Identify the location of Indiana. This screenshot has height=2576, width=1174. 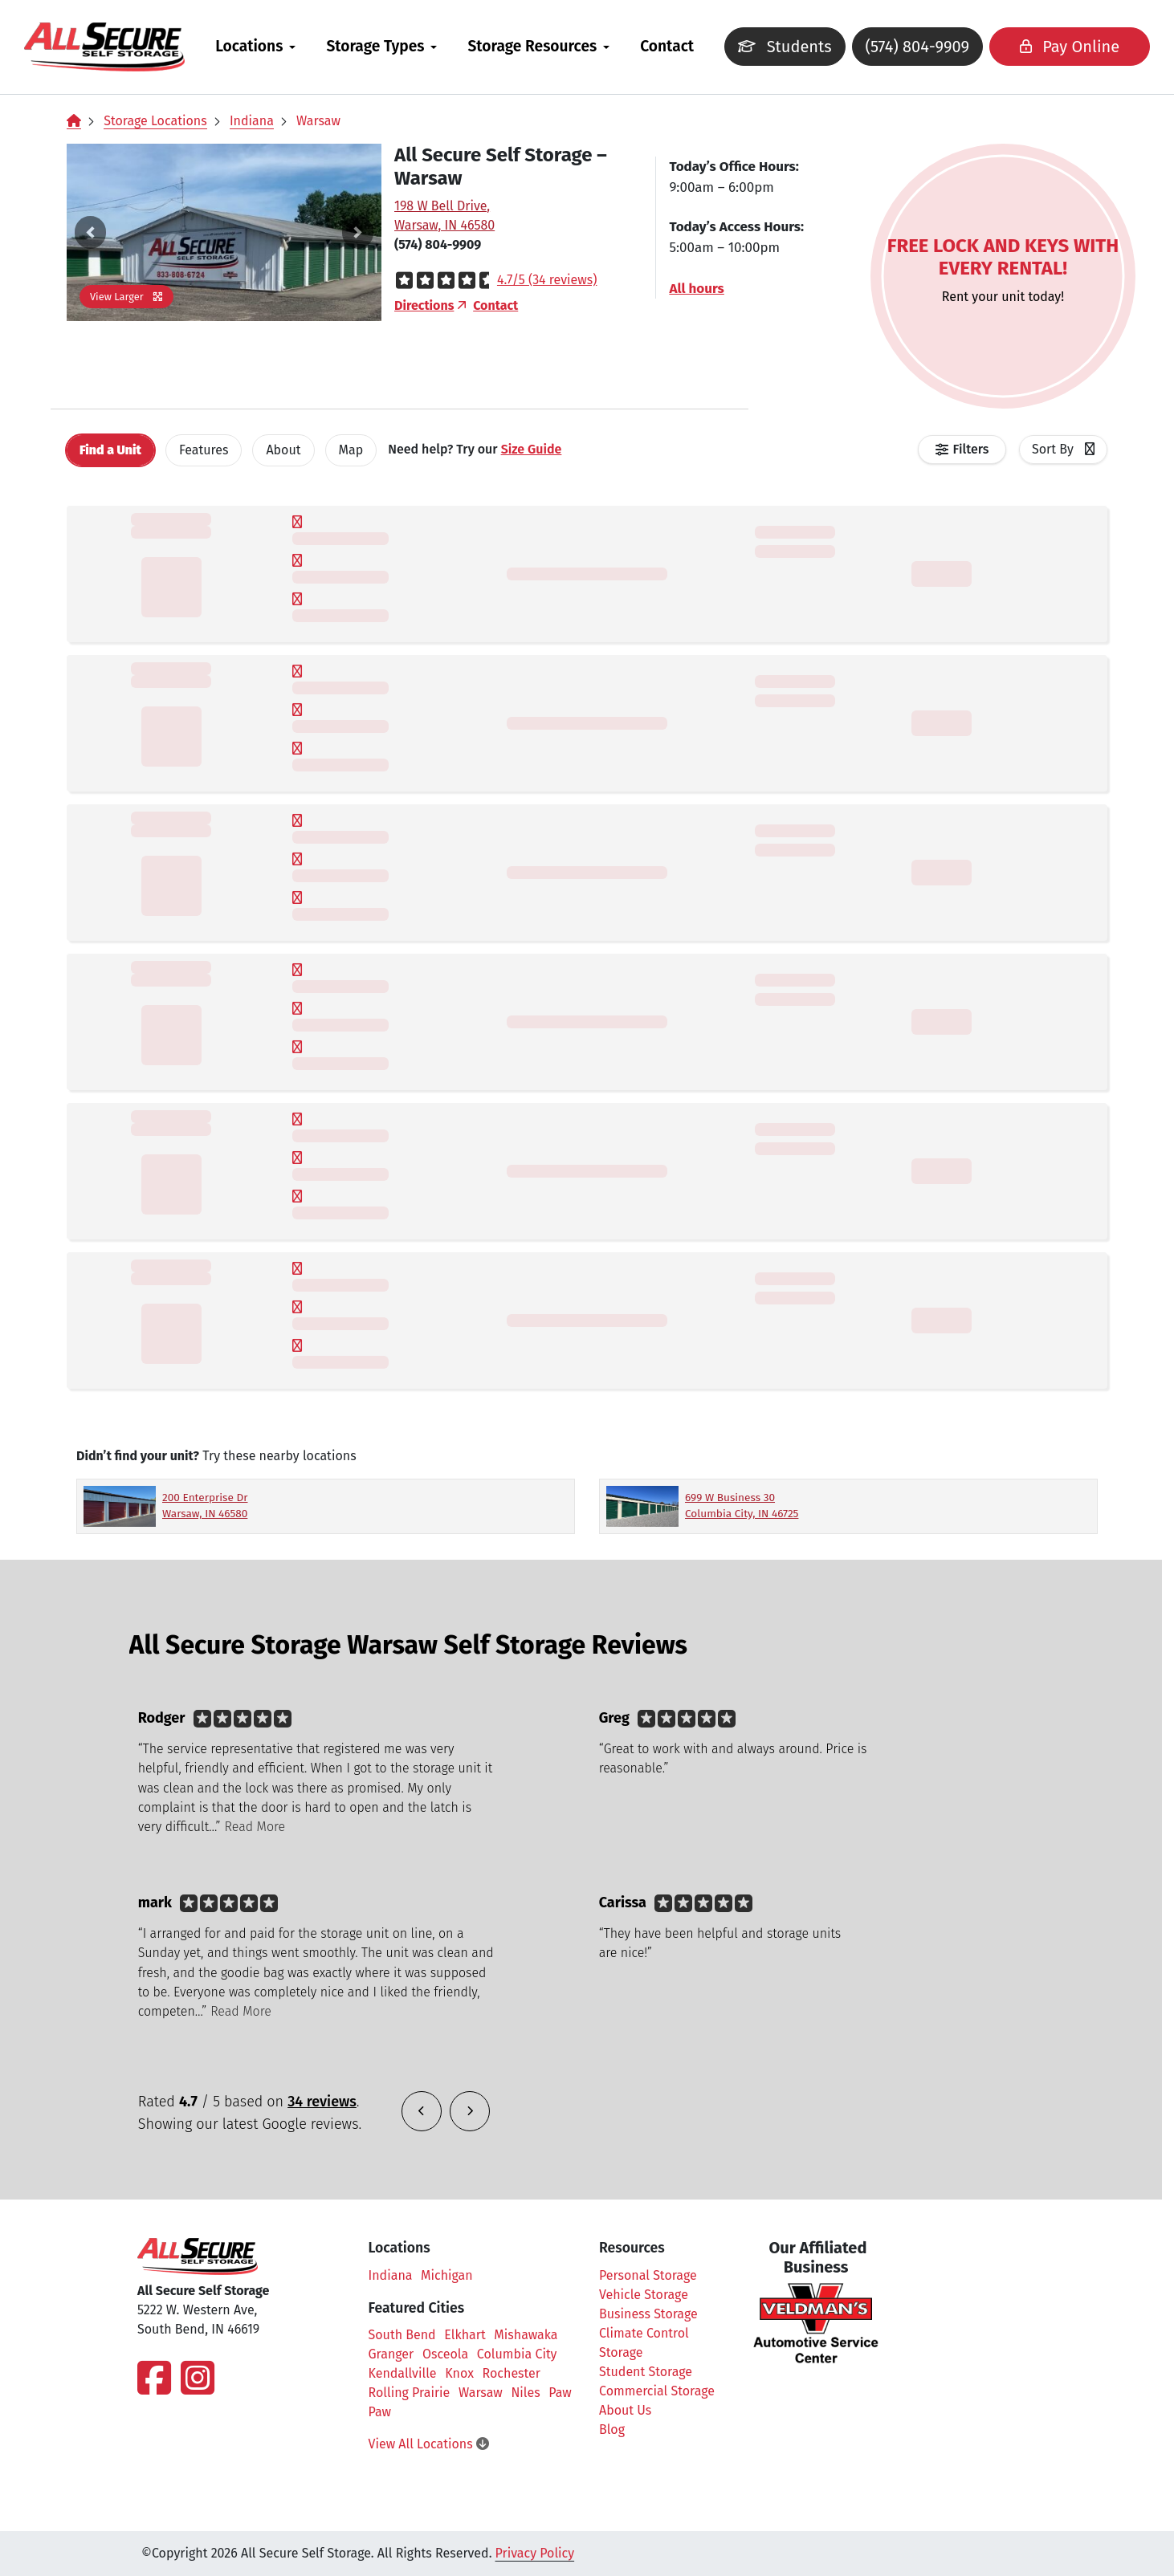
(252, 120).